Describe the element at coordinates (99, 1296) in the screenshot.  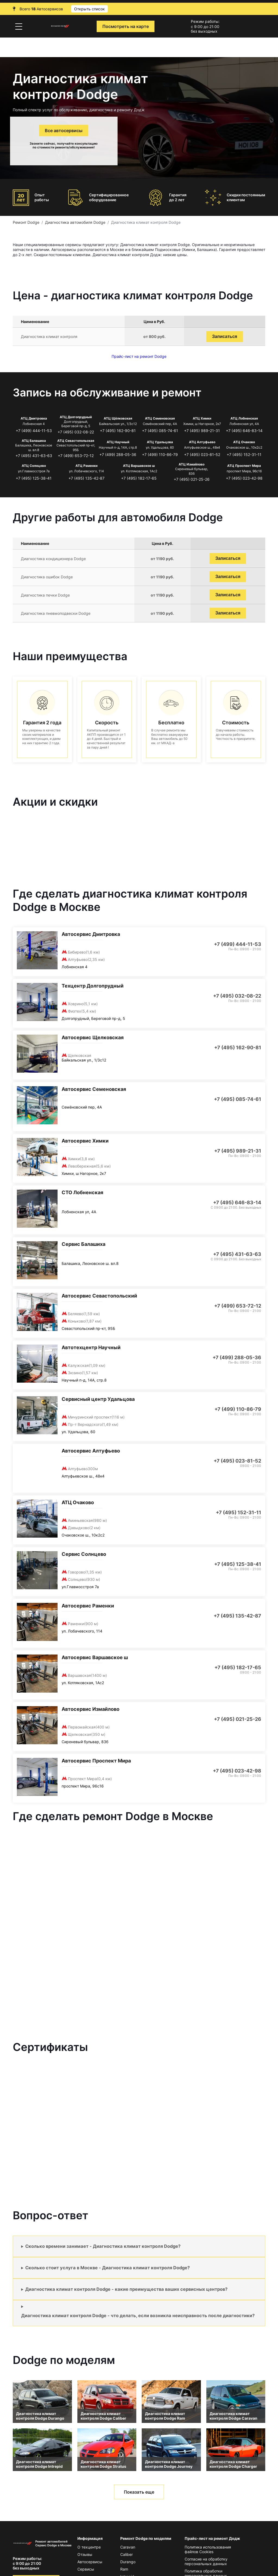
I see `Автосервис Севастопольский` at that location.